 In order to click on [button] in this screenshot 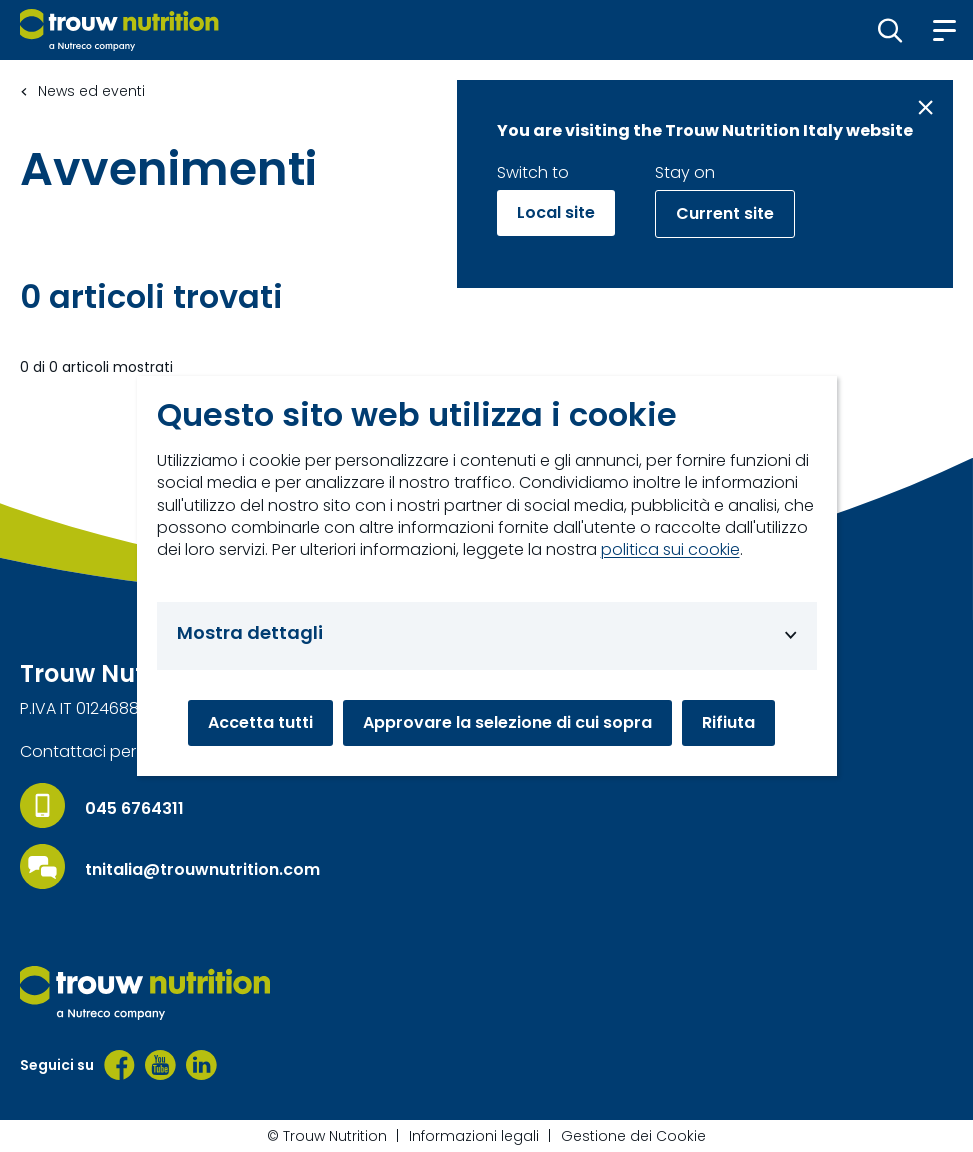, I will do `click(890, 30)`.